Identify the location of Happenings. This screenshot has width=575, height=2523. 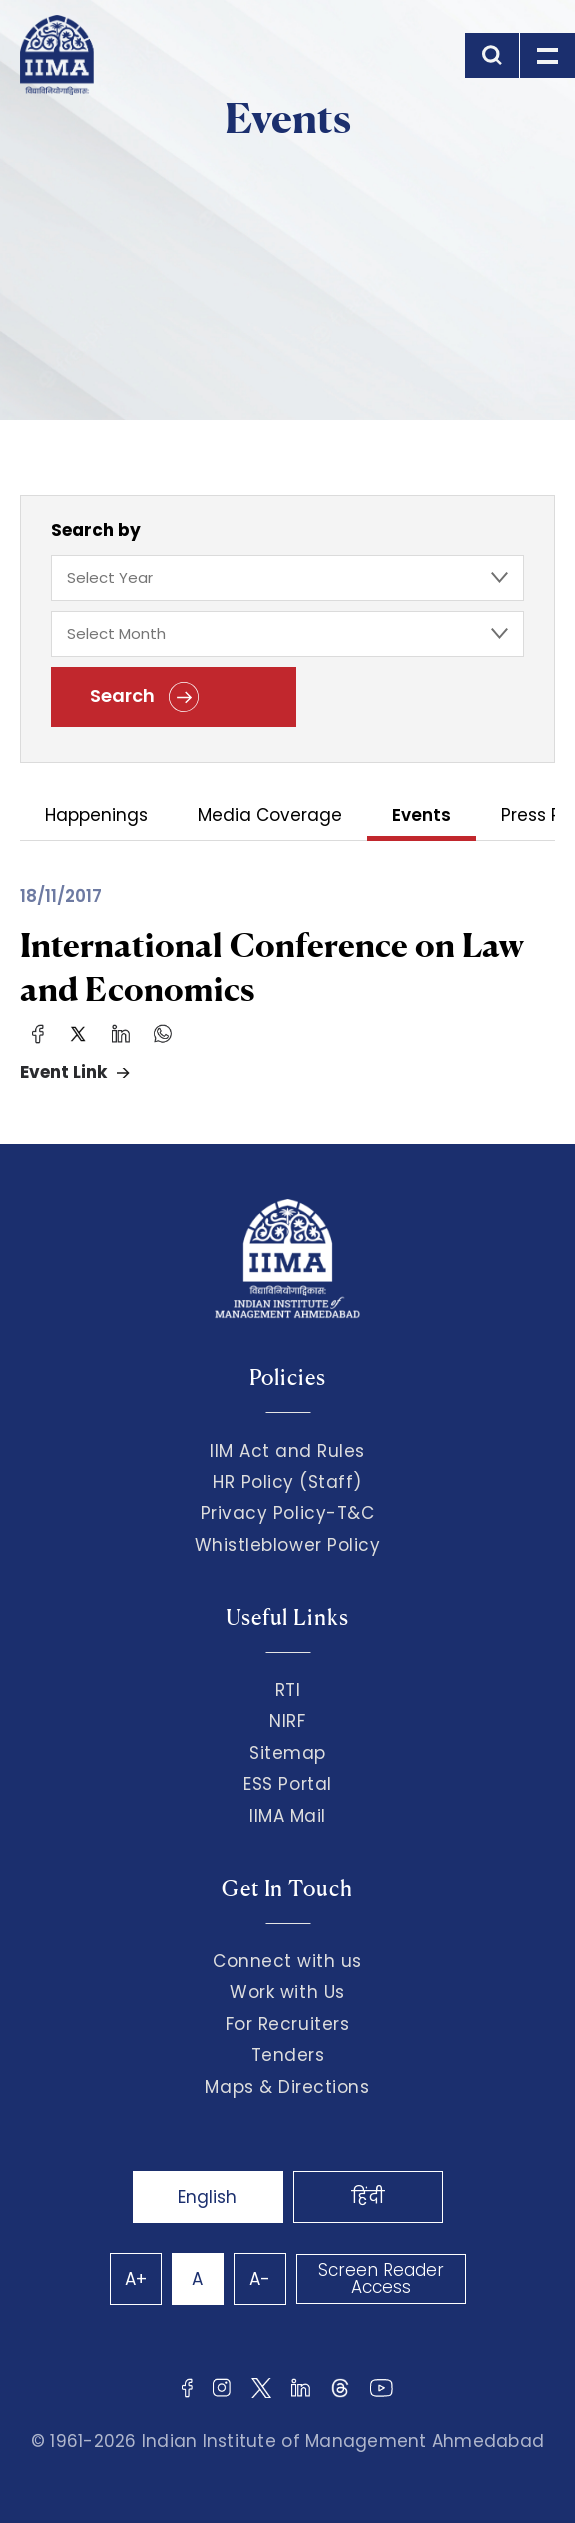
(96, 816).